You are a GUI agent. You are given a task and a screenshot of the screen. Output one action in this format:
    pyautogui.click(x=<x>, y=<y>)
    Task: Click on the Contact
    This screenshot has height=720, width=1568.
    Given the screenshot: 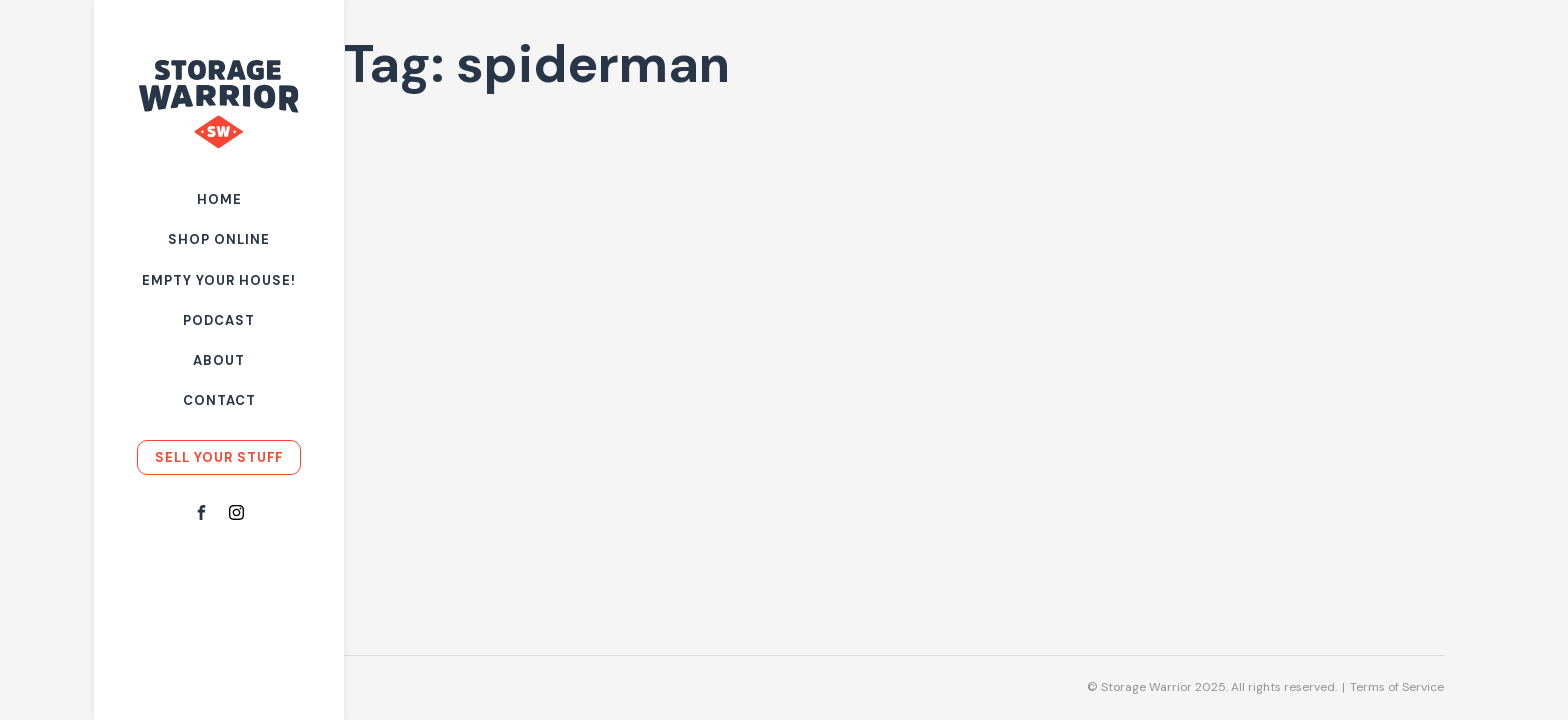 What is the action you would take?
    pyautogui.click(x=219, y=400)
    